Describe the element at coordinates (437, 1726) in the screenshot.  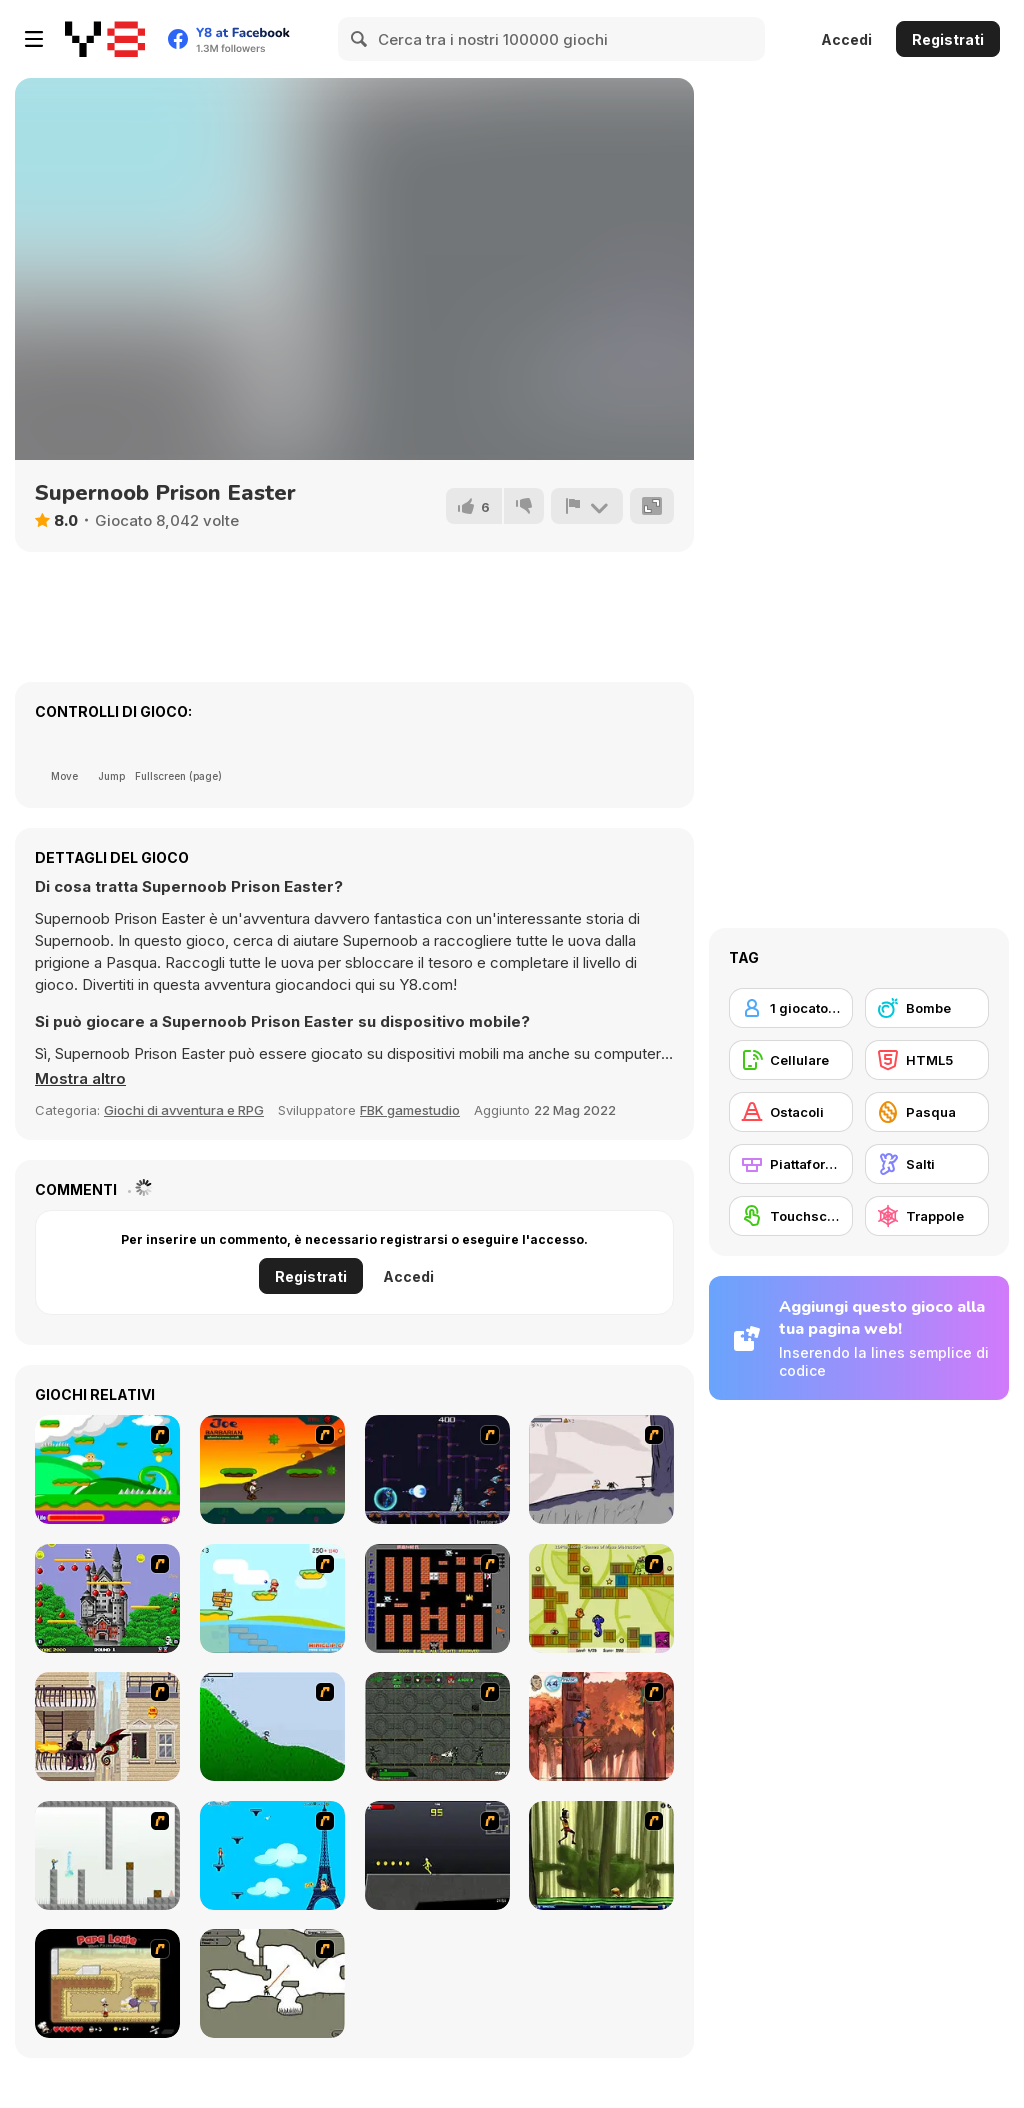
I see `[Space Bounty]` at that location.